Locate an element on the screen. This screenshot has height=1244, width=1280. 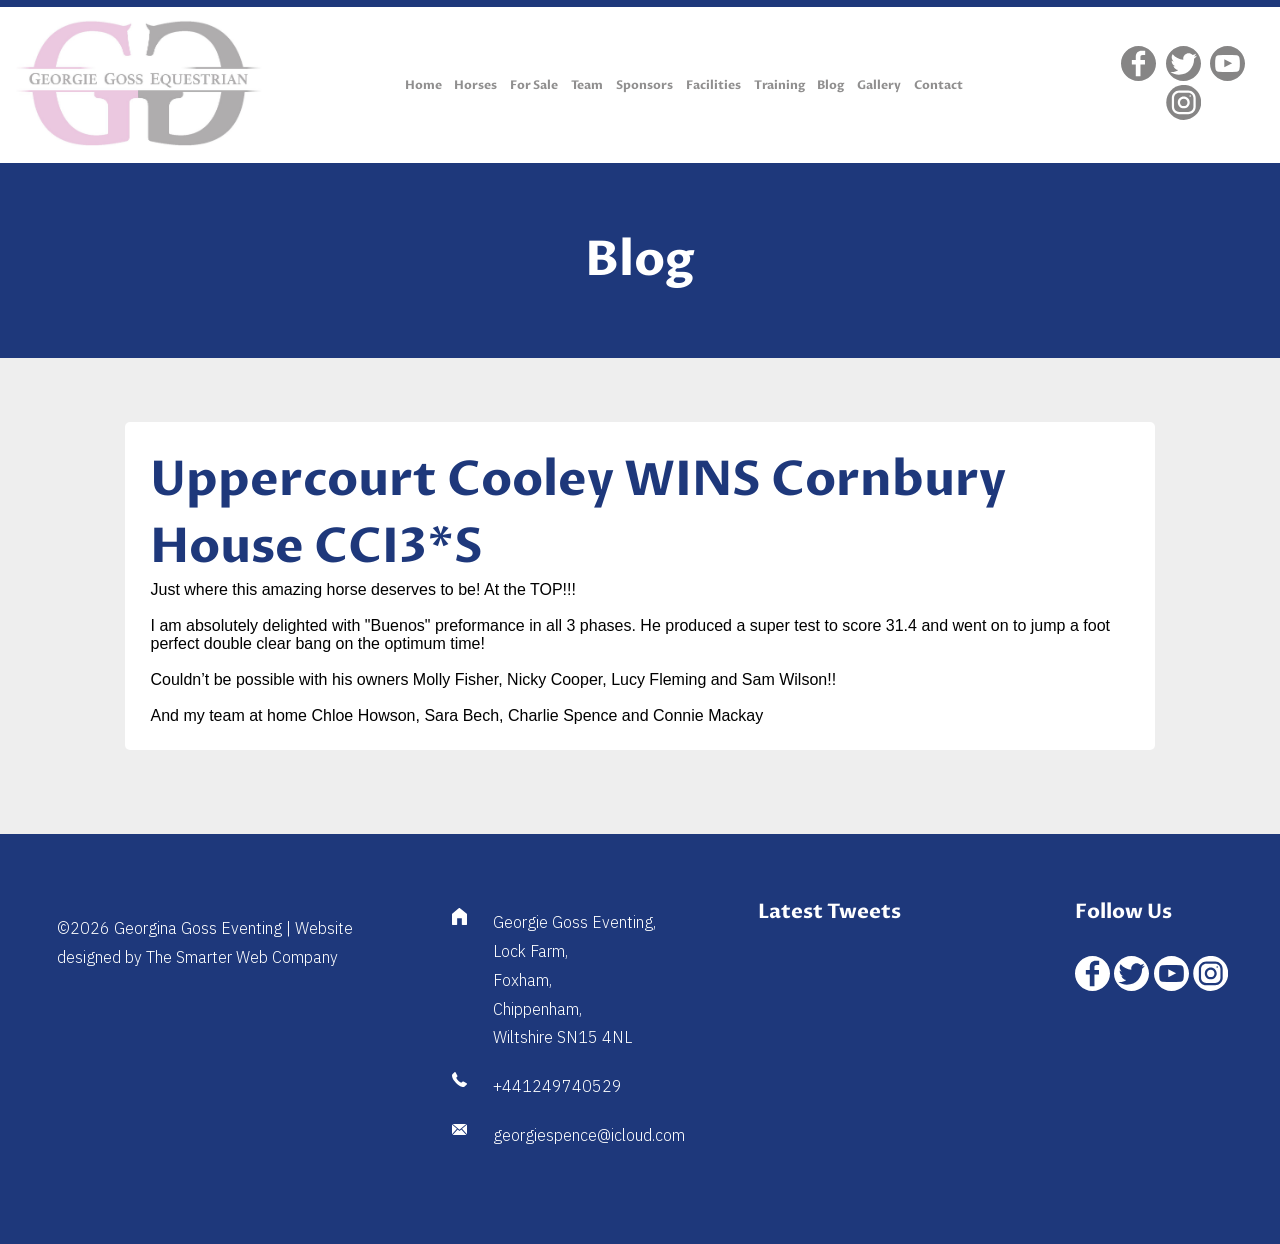
Contact is located at coordinates (938, 85).